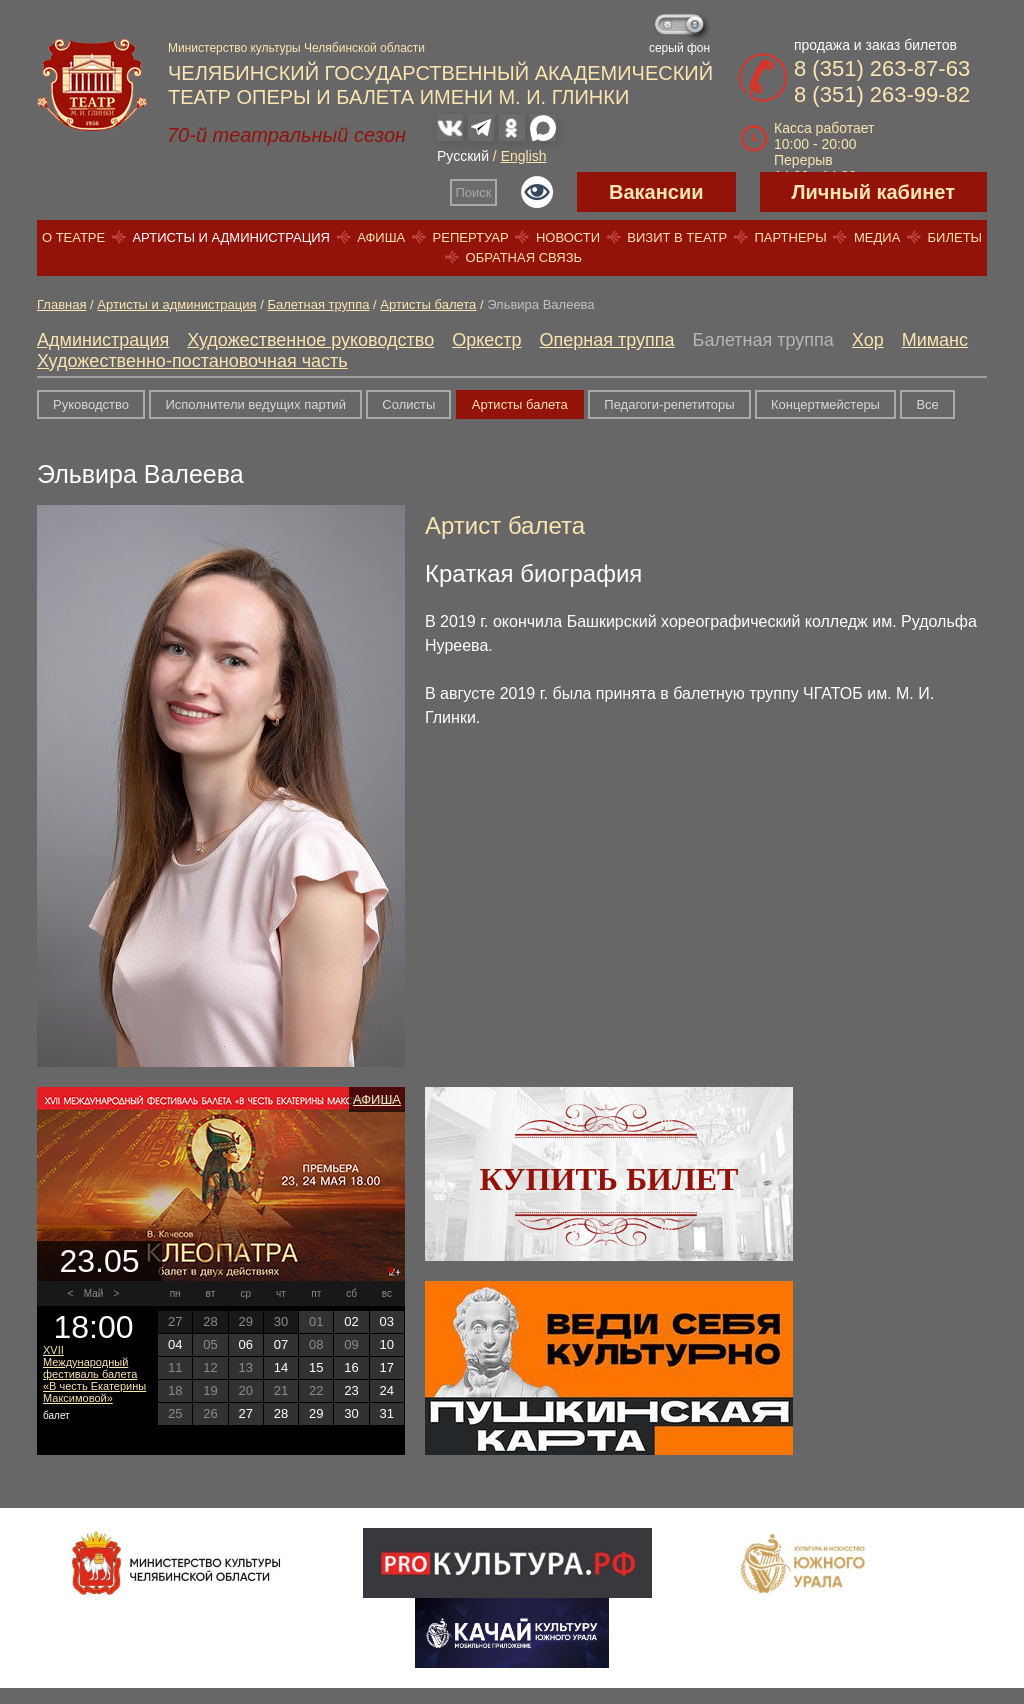 This screenshot has height=1704, width=1024. Describe the element at coordinates (94, 1293) in the screenshot. I see `Май` at that location.